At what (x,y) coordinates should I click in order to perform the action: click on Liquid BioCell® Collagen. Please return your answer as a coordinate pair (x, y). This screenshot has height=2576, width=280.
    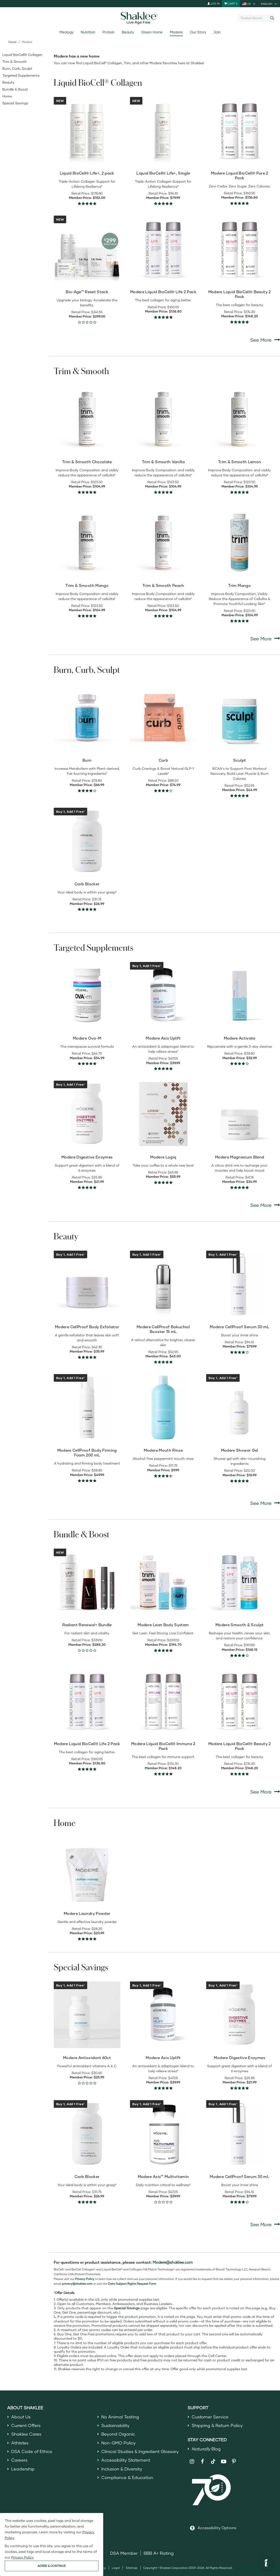
    Looking at the image, I should click on (22, 55).